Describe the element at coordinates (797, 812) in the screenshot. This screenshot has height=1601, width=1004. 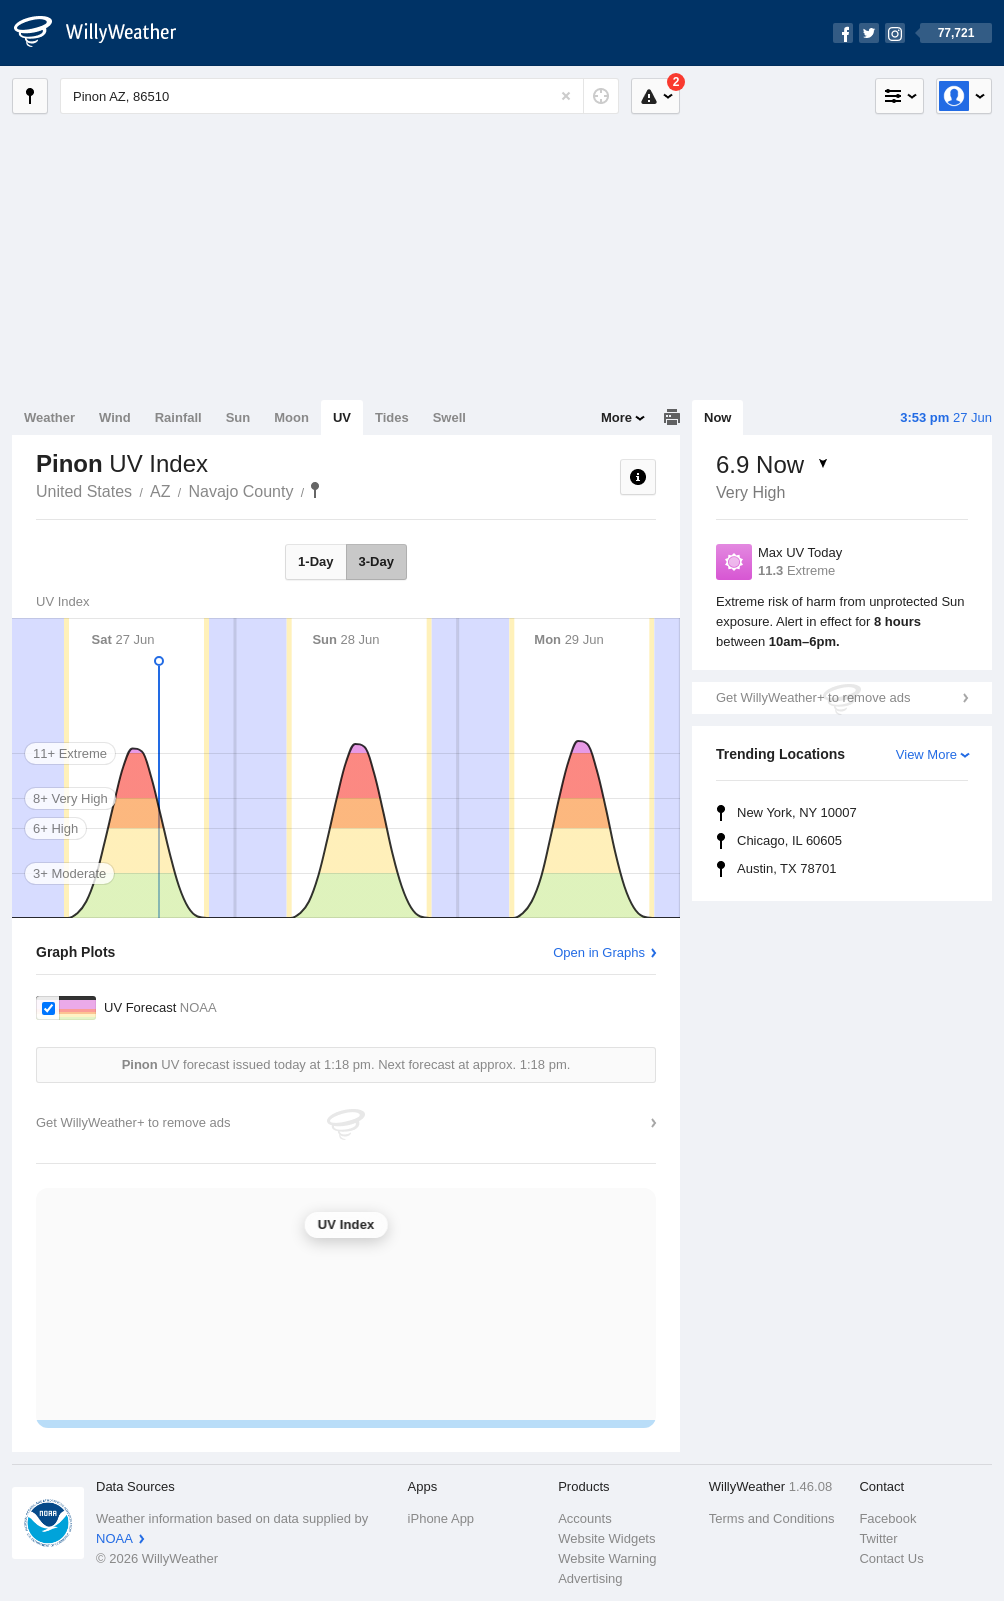
I see `New York, NY 10007` at that location.